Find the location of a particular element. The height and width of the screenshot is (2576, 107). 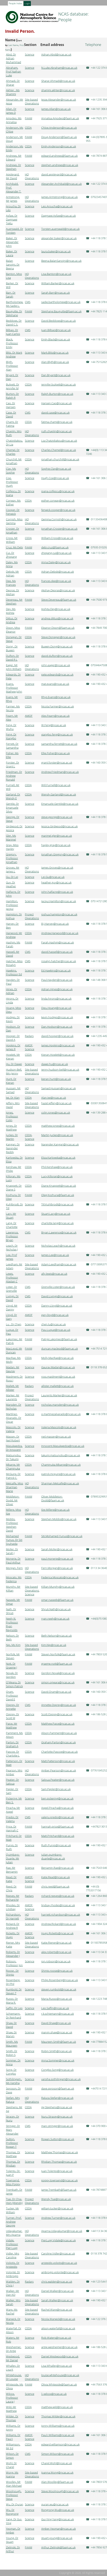

Gui-Ying.Yang@ncas.ac.uk is located at coordinates (57, 2519).